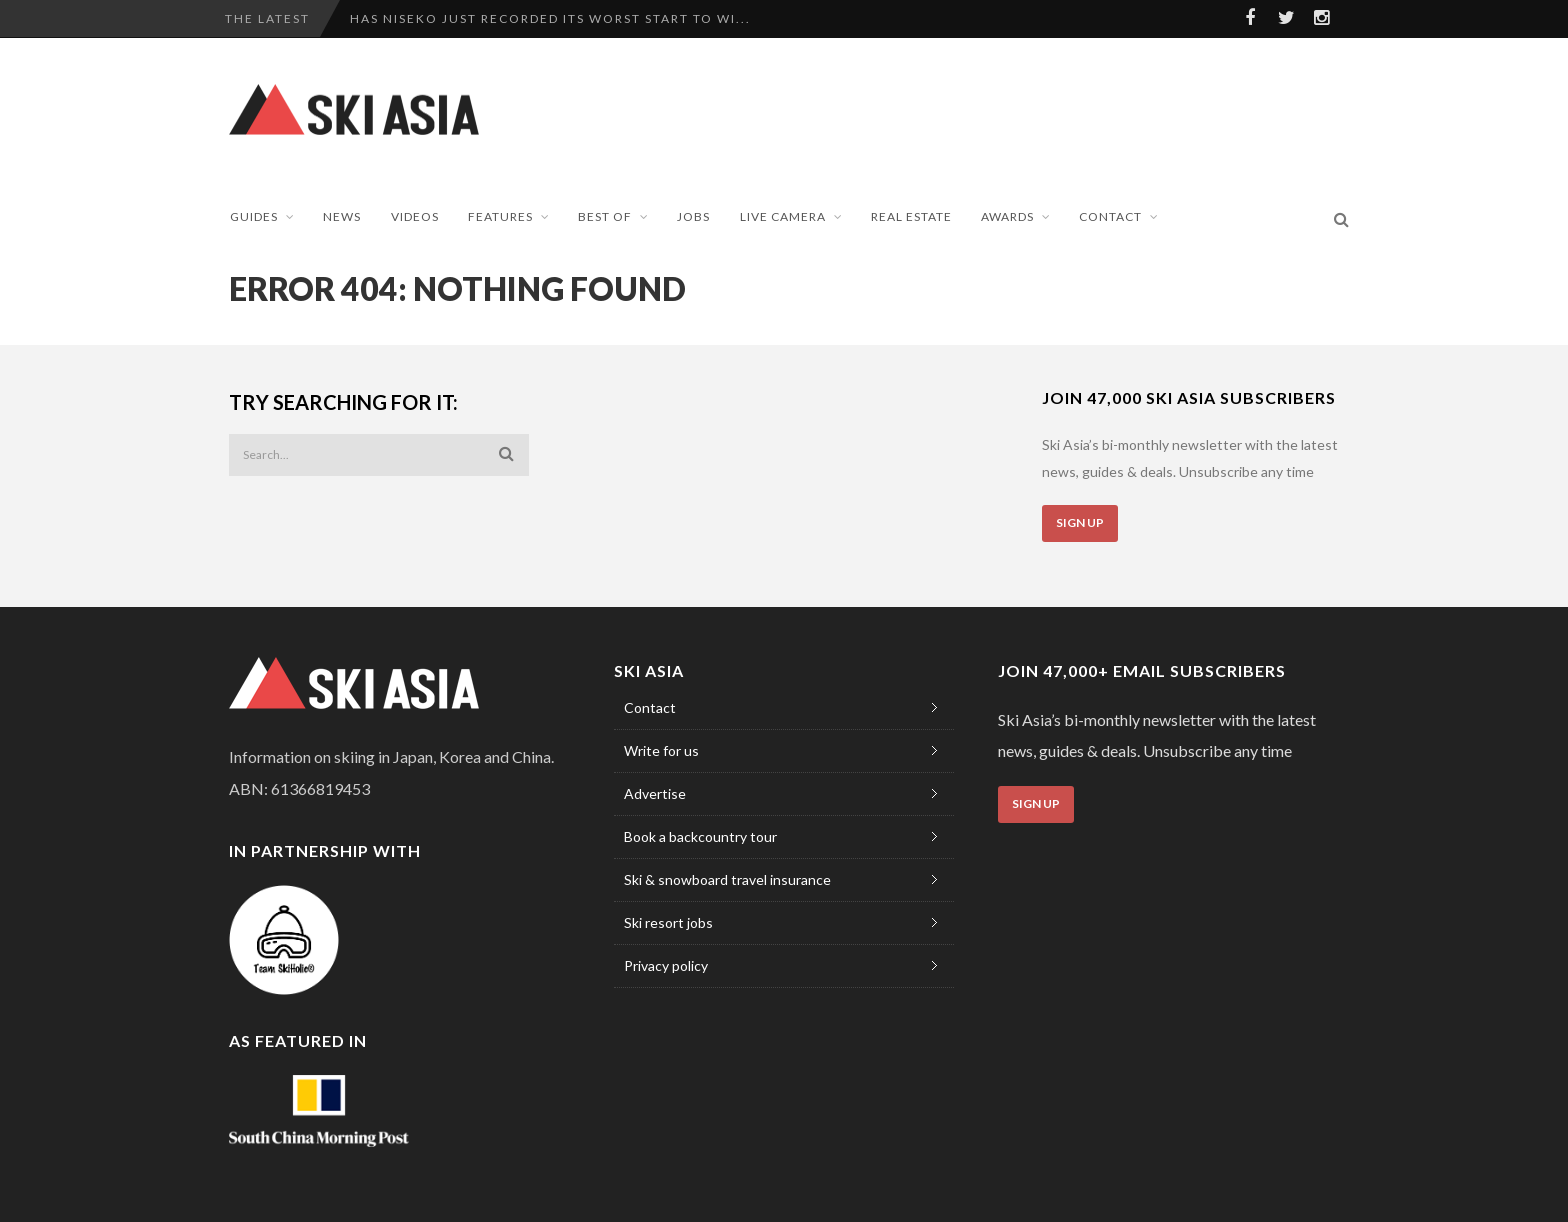 The image size is (1568, 1222). What do you see at coordinates (1110, 216) in the screenshot?
I see `Contact` at bounding box center [1110, 216].